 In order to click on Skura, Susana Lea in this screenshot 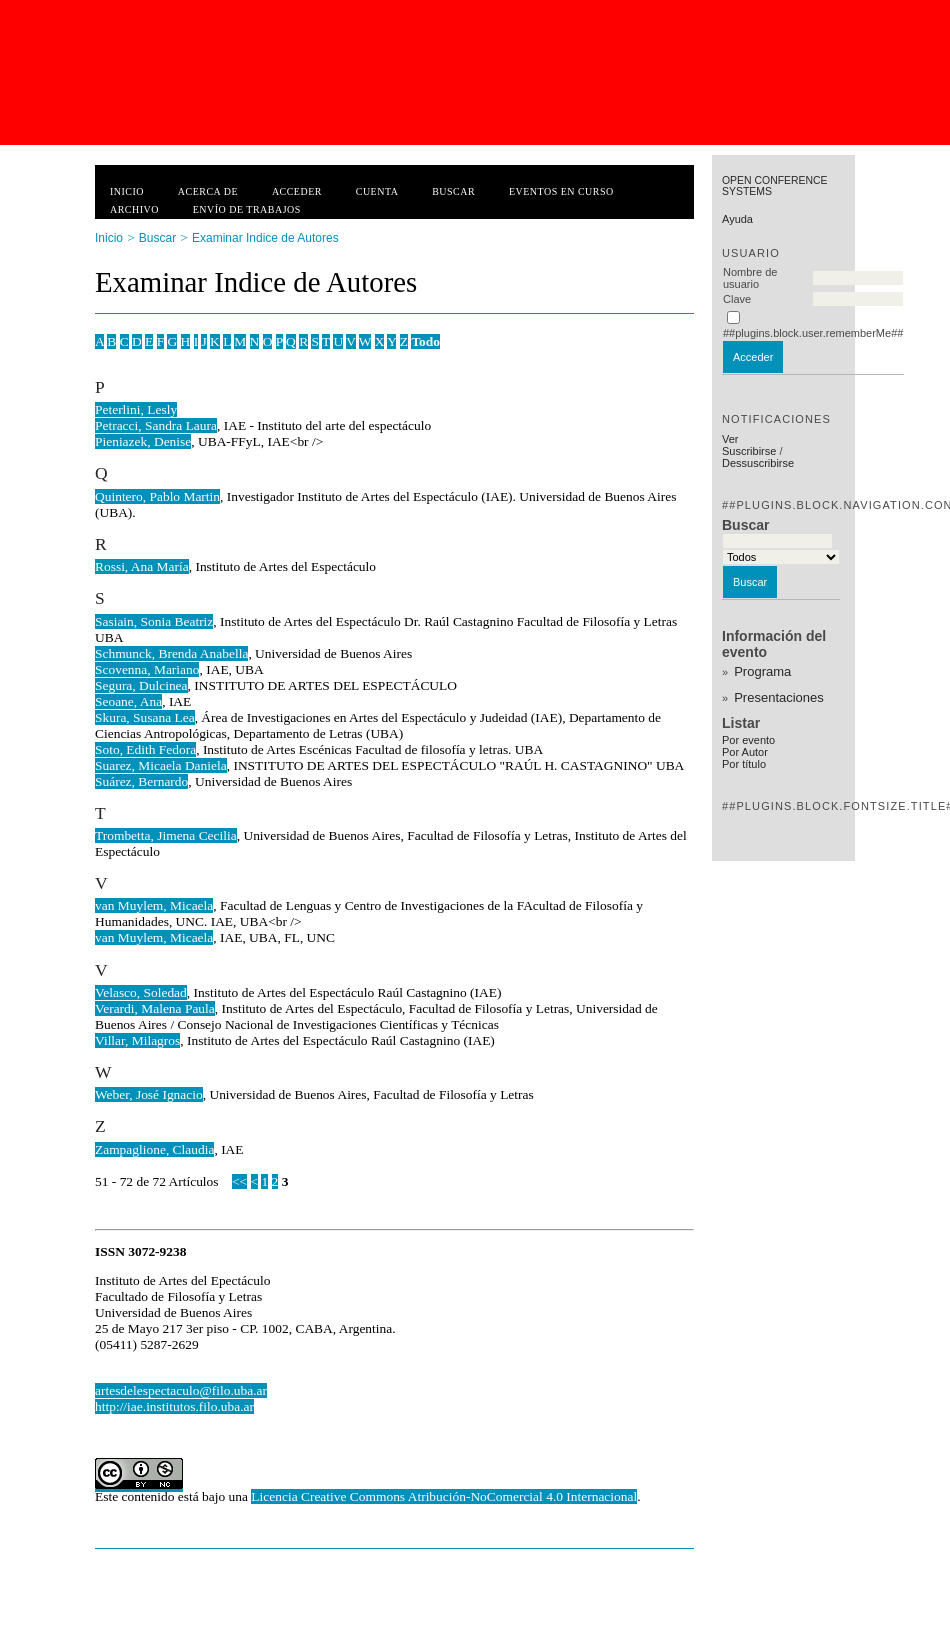, I will do `click(145, 717)`.